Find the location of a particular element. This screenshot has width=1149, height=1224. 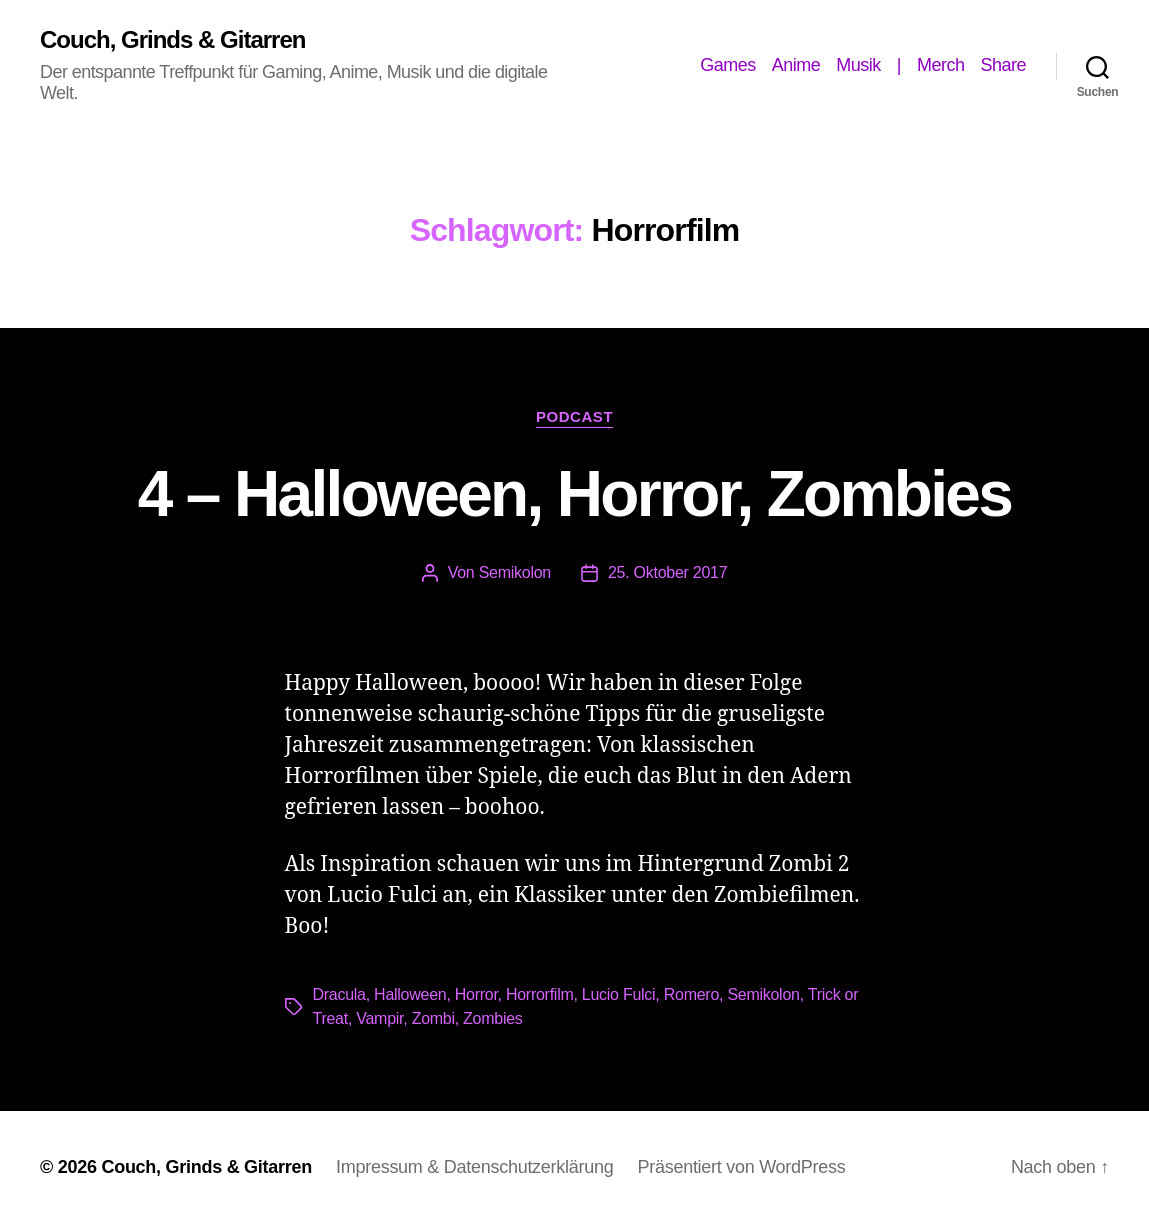

Share is located at coordinates (1003, 65).